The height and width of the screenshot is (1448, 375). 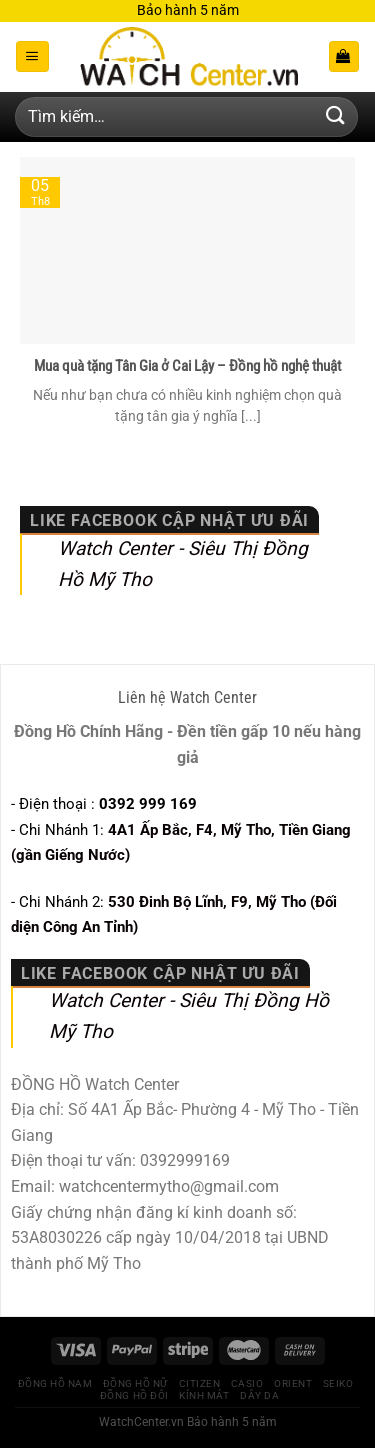 What do you see at coordinates (135, 1383) in the screenshot?
I see `Đồng Hồ Nữ` at bounding box center [135, 1383].